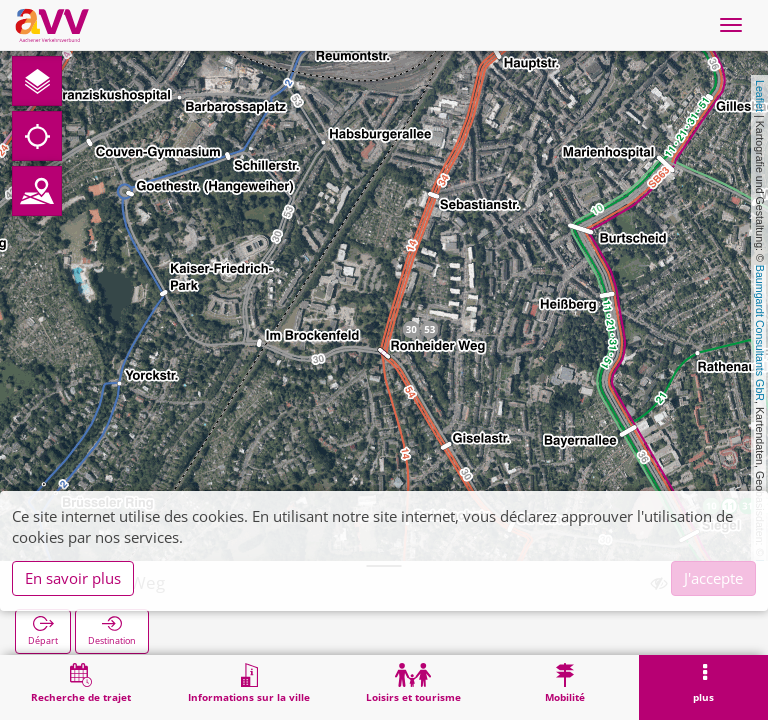 This screenshot has width=768, height=720. What do you see at coordinates (713, 578) in the screenshot?
I see `J'accepte` at bounding box center [713, 578].